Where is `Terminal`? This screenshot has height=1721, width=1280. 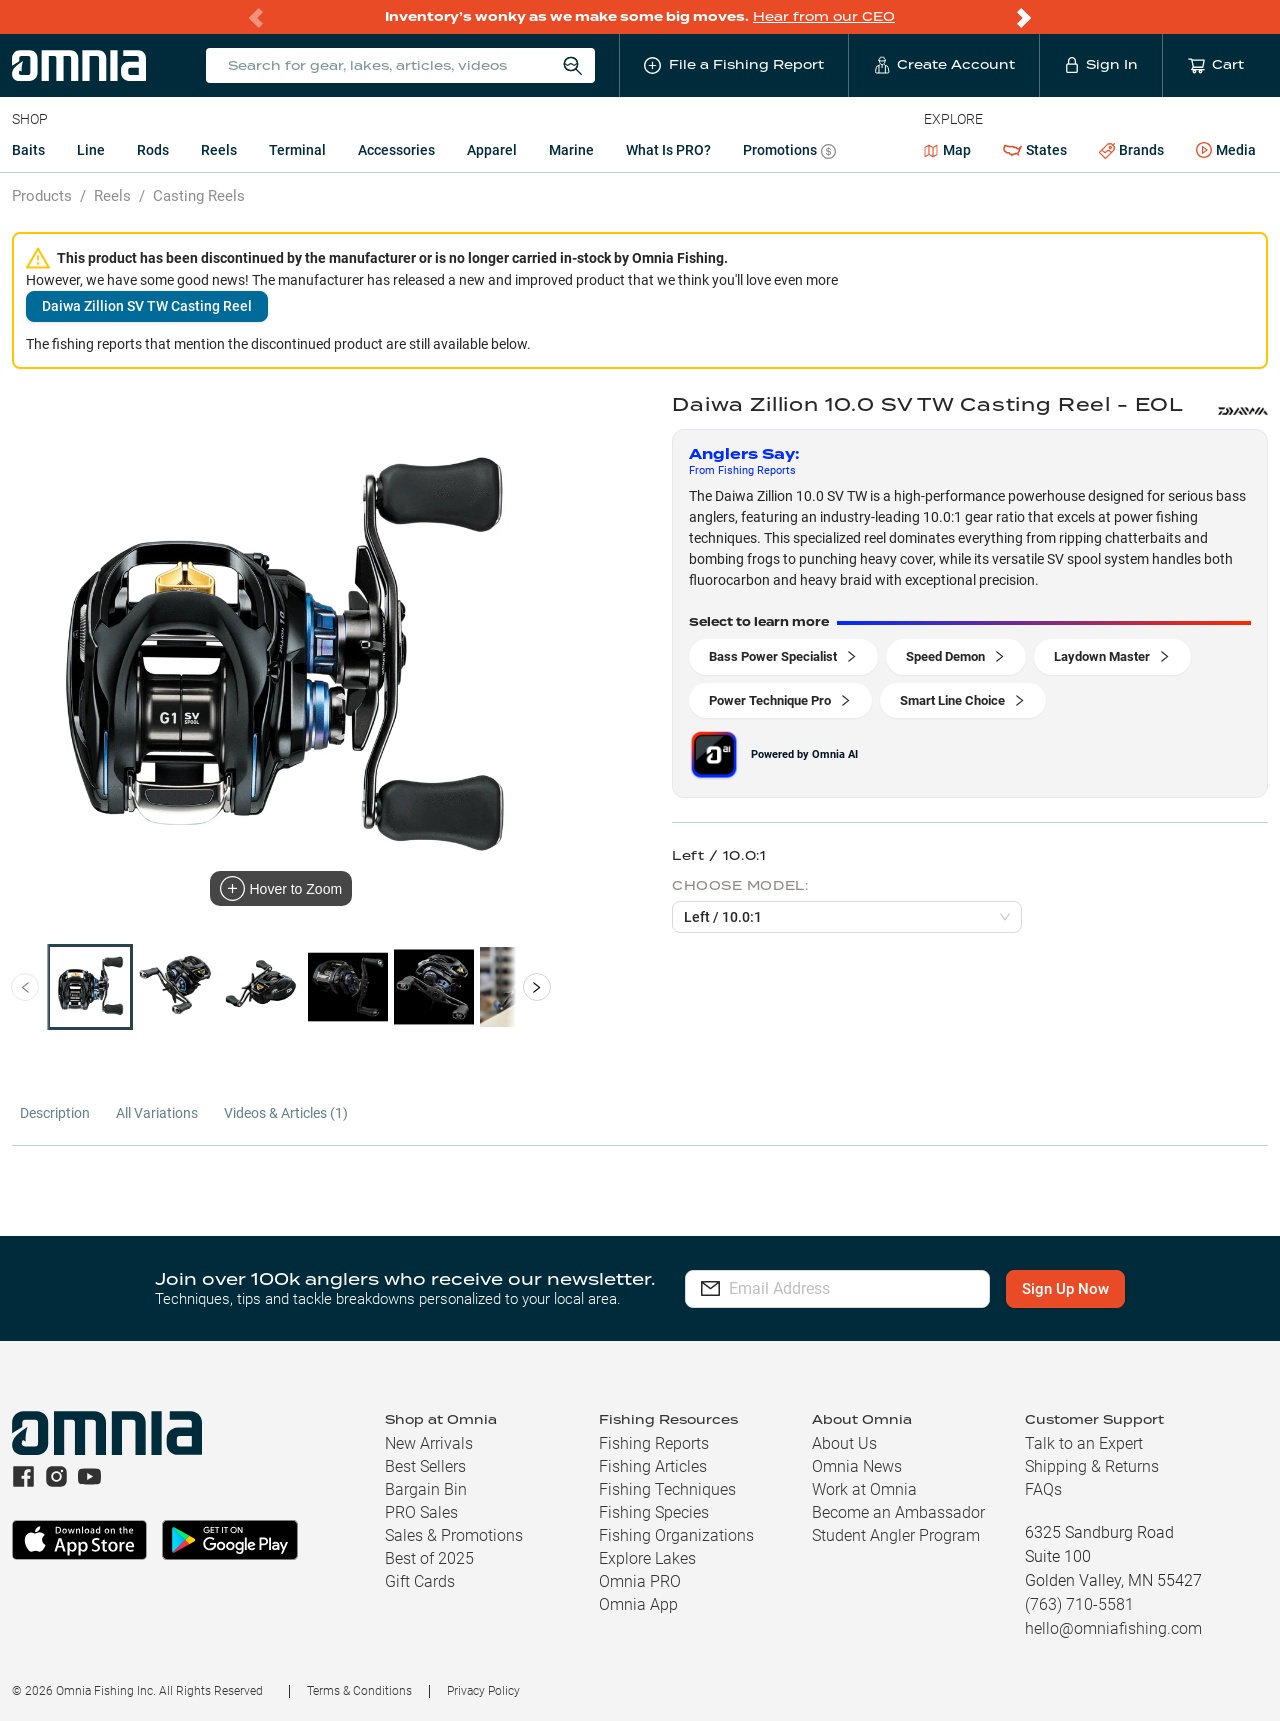
Terminal is located at coordinates (297, 150).